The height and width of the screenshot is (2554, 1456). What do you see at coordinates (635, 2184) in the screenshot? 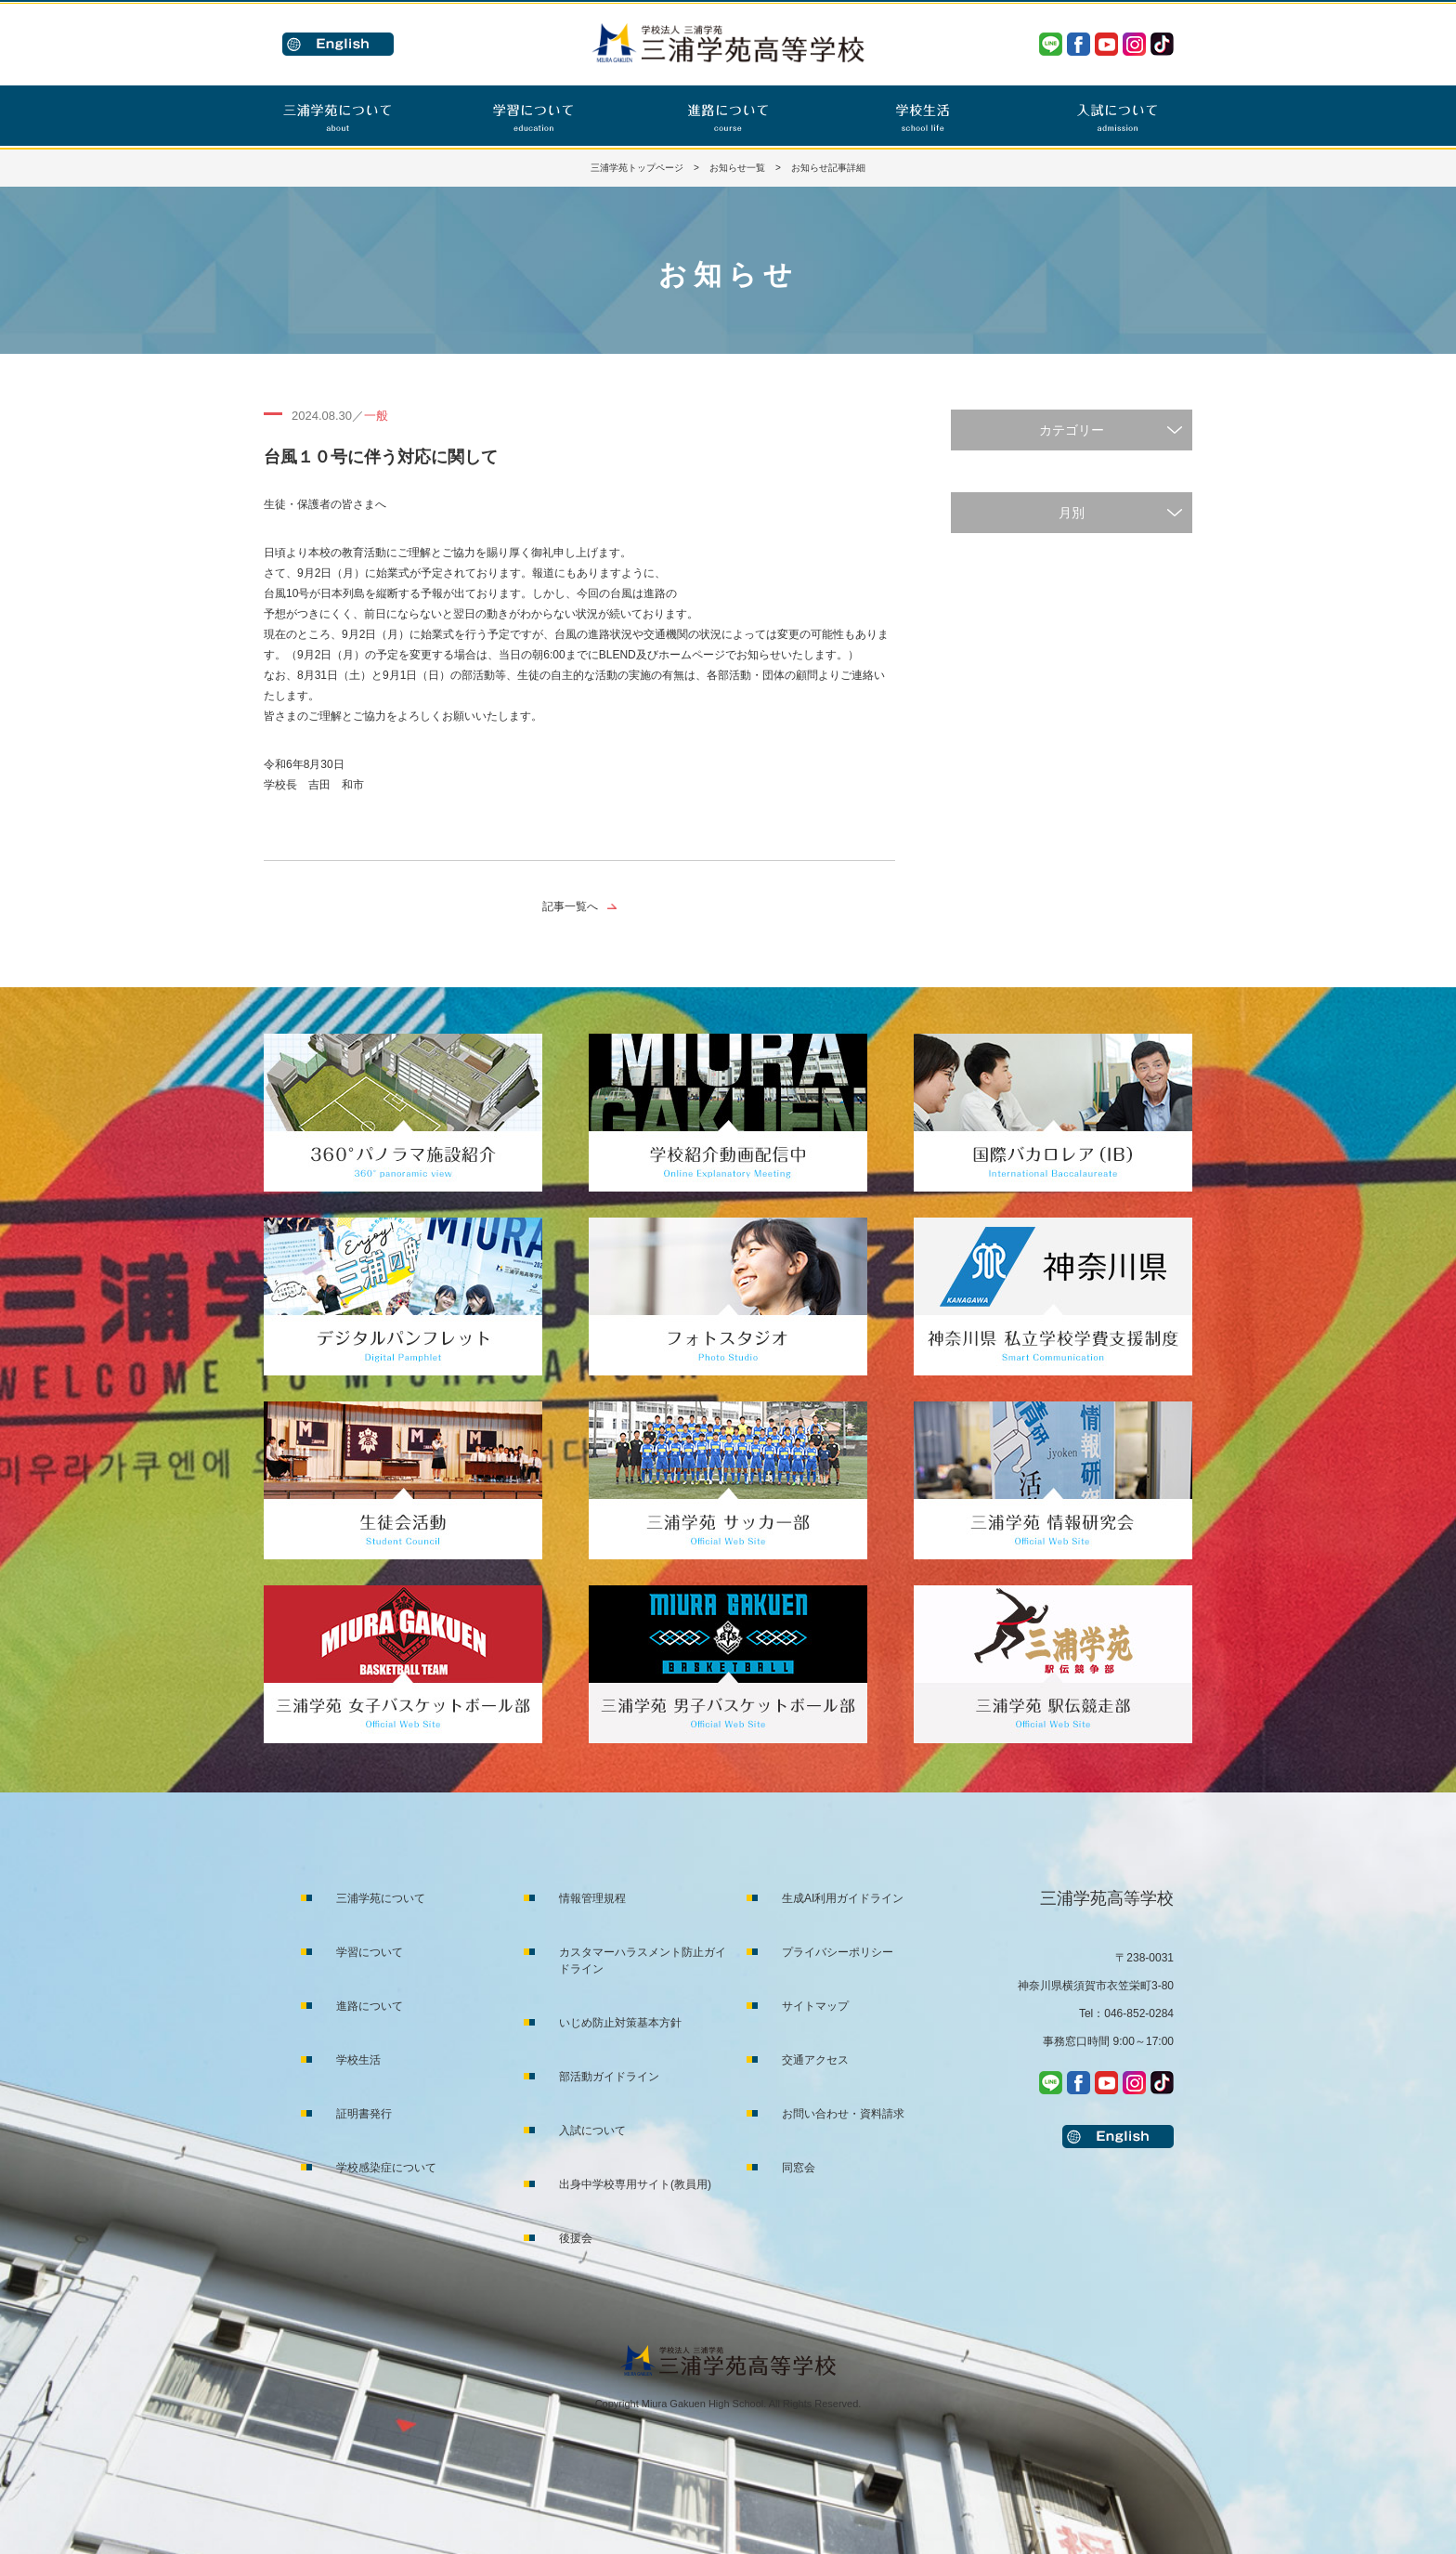
I see `出身中学校専用サイト(教員用)` at bounding box center [635, 2184].